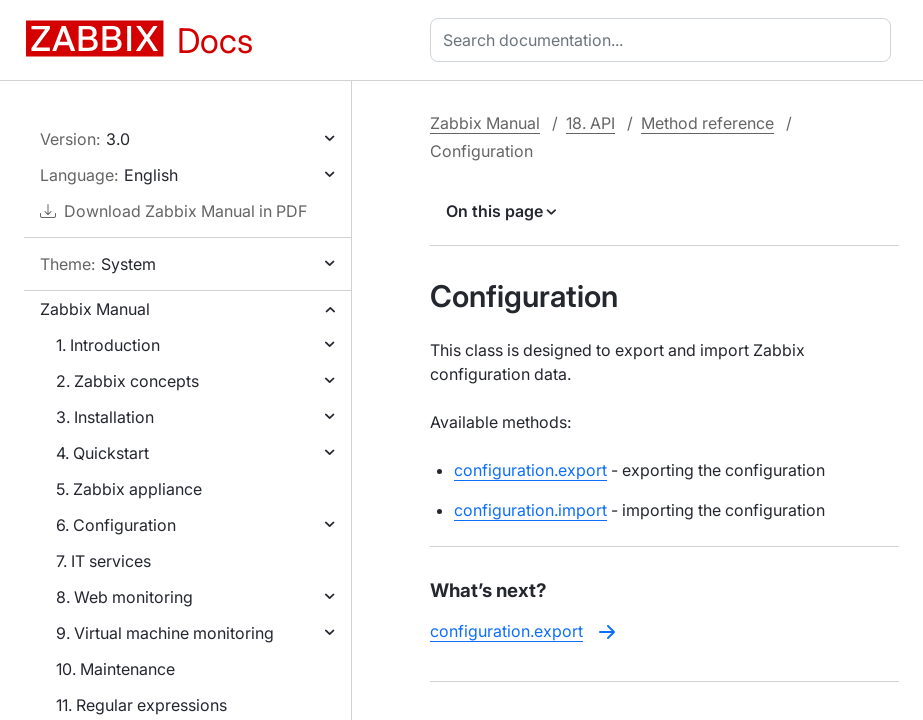 The height and width of the screenshot is (720, 923). Describe the element at coordinates (141, 705) in the screenshot. I see `11. Regular expressions` at that location.